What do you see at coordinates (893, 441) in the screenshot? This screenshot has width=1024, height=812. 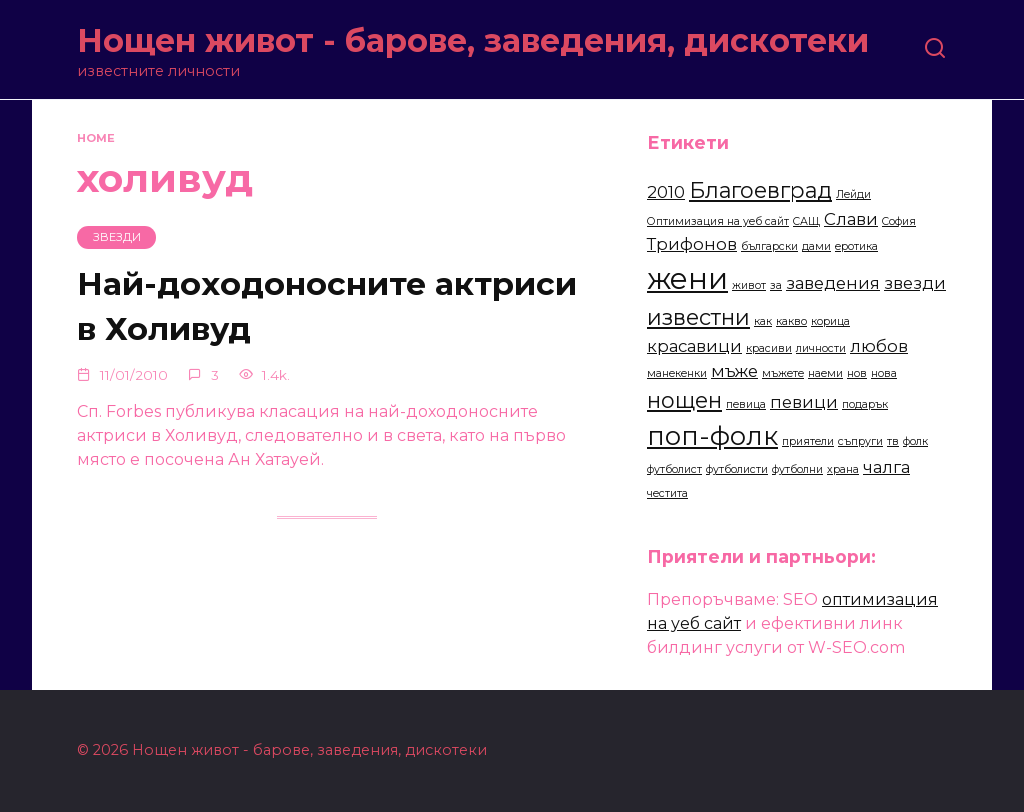 I see `тв [тв (2 items)]` at bounding box center [893, 441].